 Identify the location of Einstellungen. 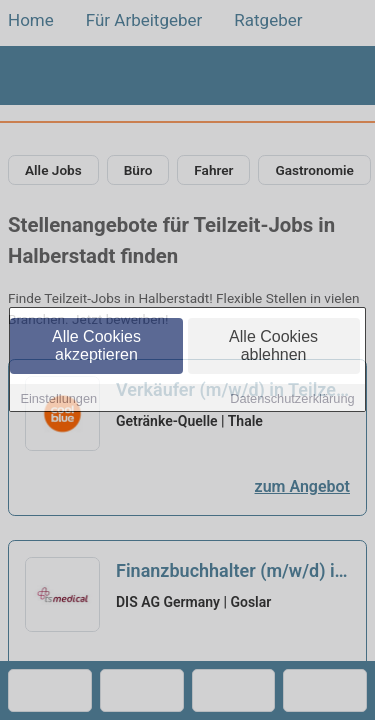
(58, 399).